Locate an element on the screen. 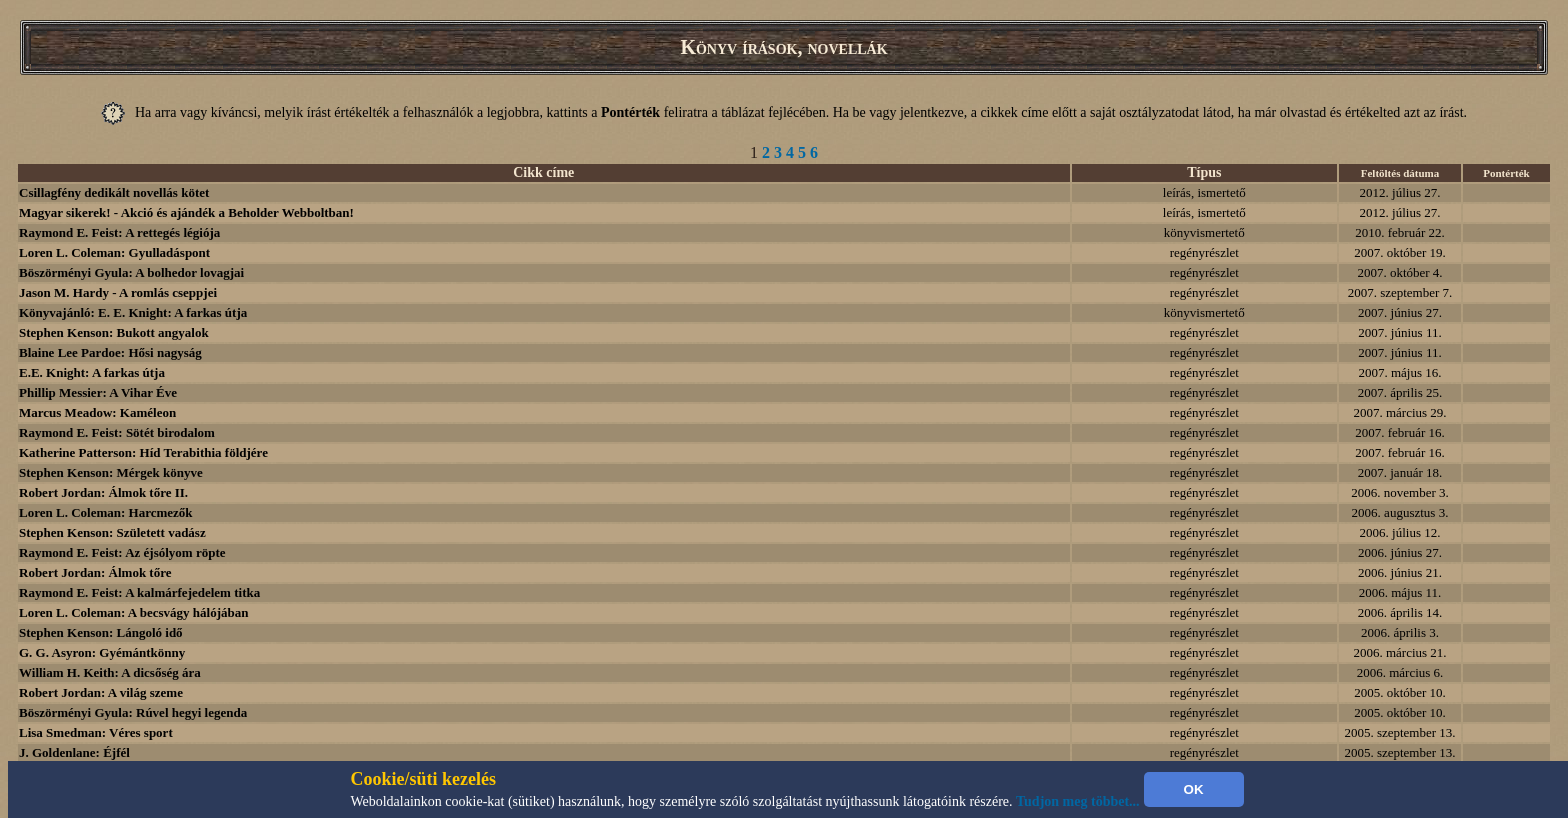 Image resolution: width=1568 pixels, height=818 pixels. Stephen Kenson: Bukott angyalok is located at coordinates (114, 332).